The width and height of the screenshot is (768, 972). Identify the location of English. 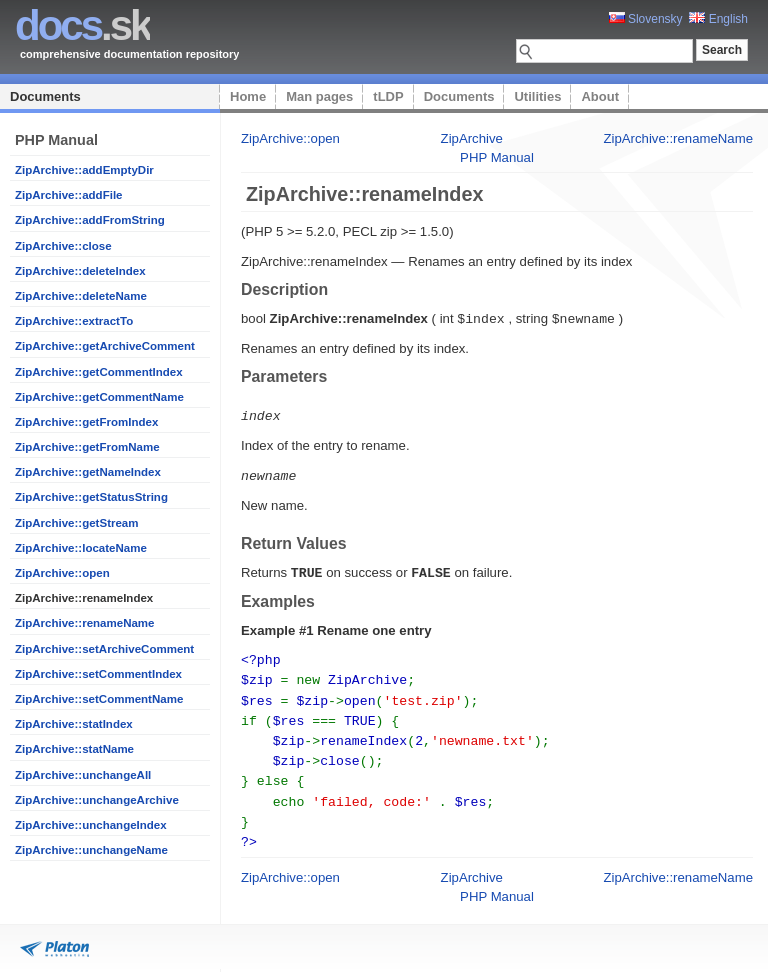
(718, 19).